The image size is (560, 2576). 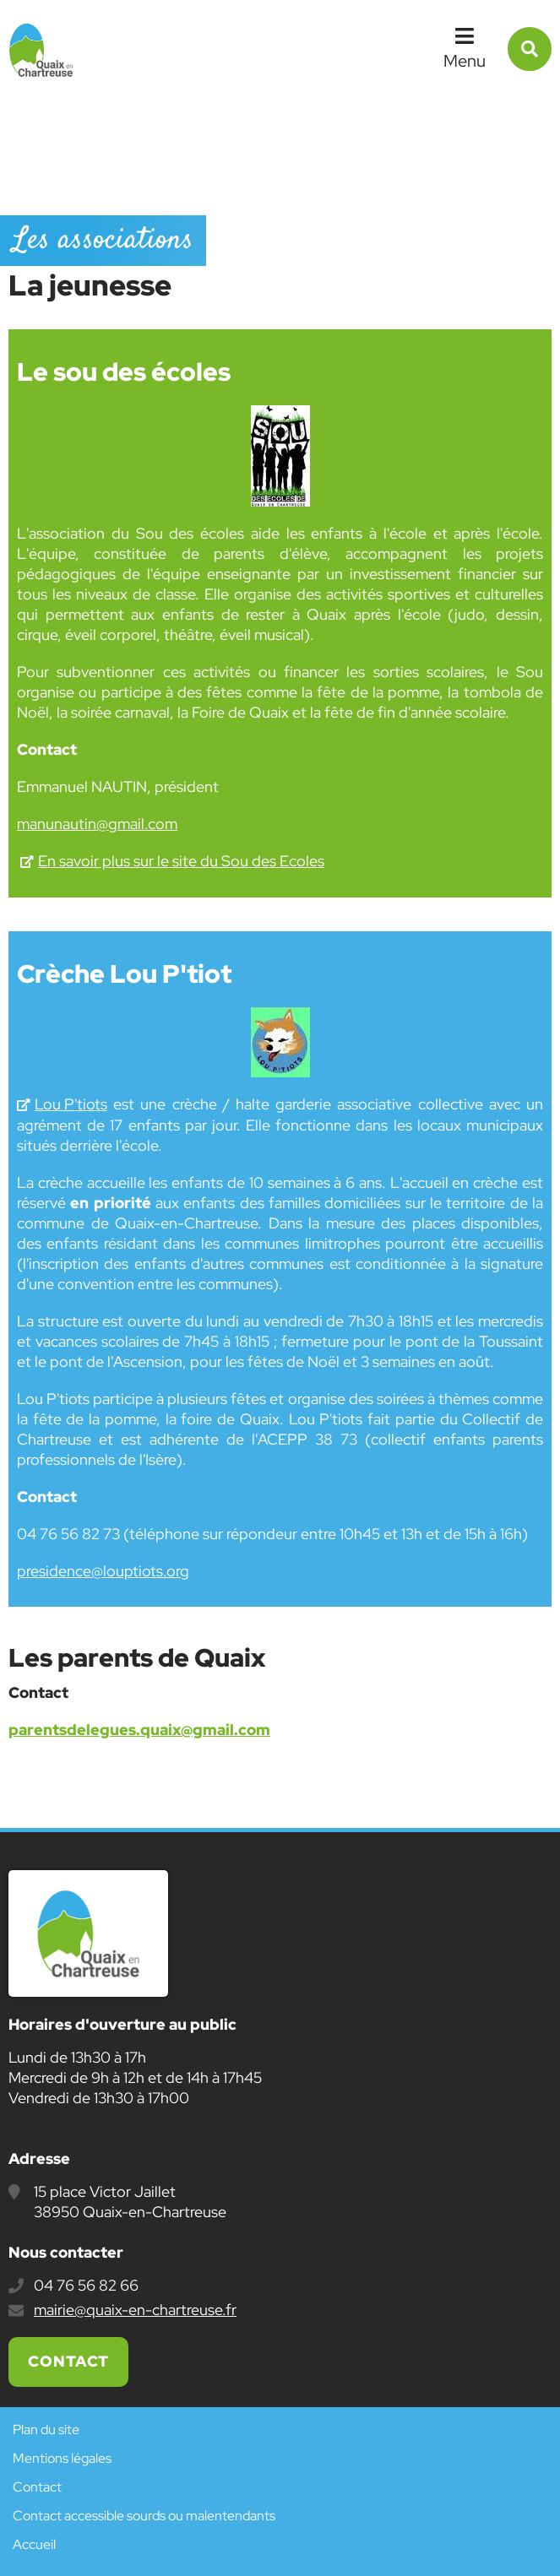 I want to click on Contact, so click(x=68, y=2361).